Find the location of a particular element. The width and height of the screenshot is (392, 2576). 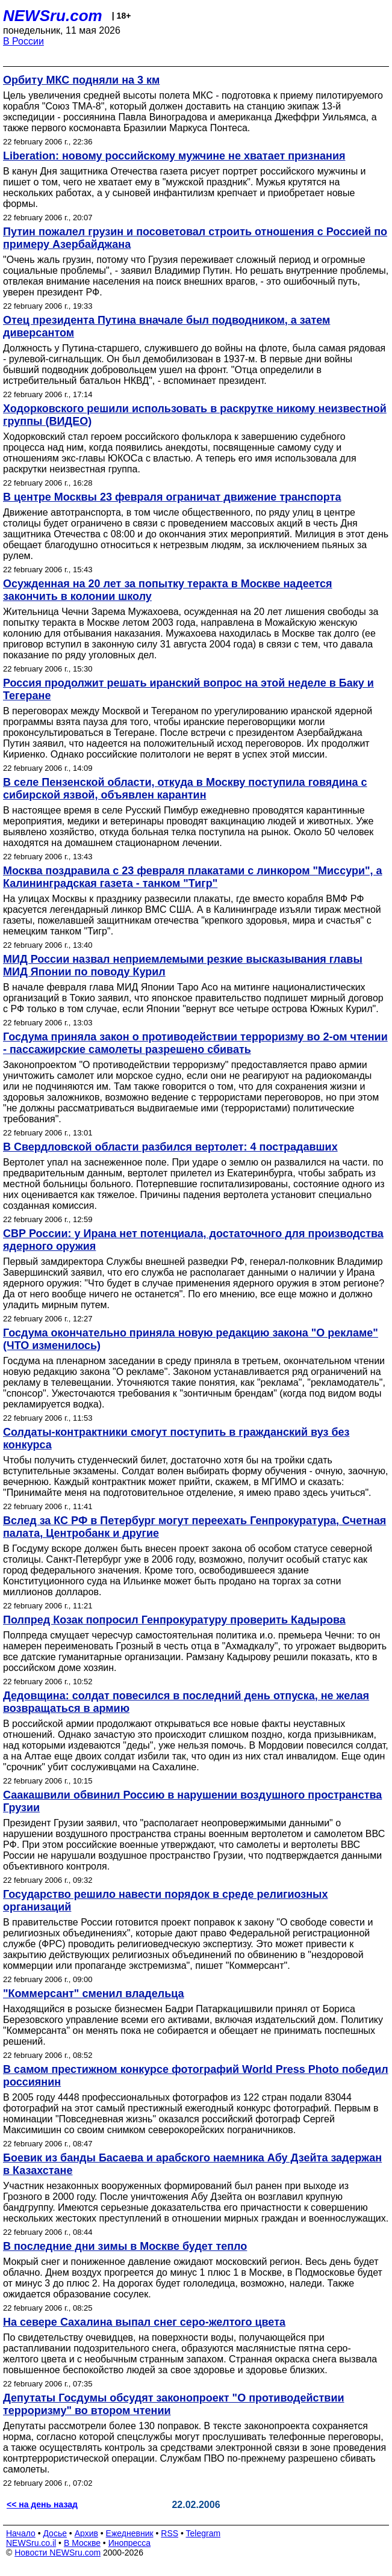

Отец президента Путина вначале был подводником, а затем диверсантом is located at coordinates (166, 326).